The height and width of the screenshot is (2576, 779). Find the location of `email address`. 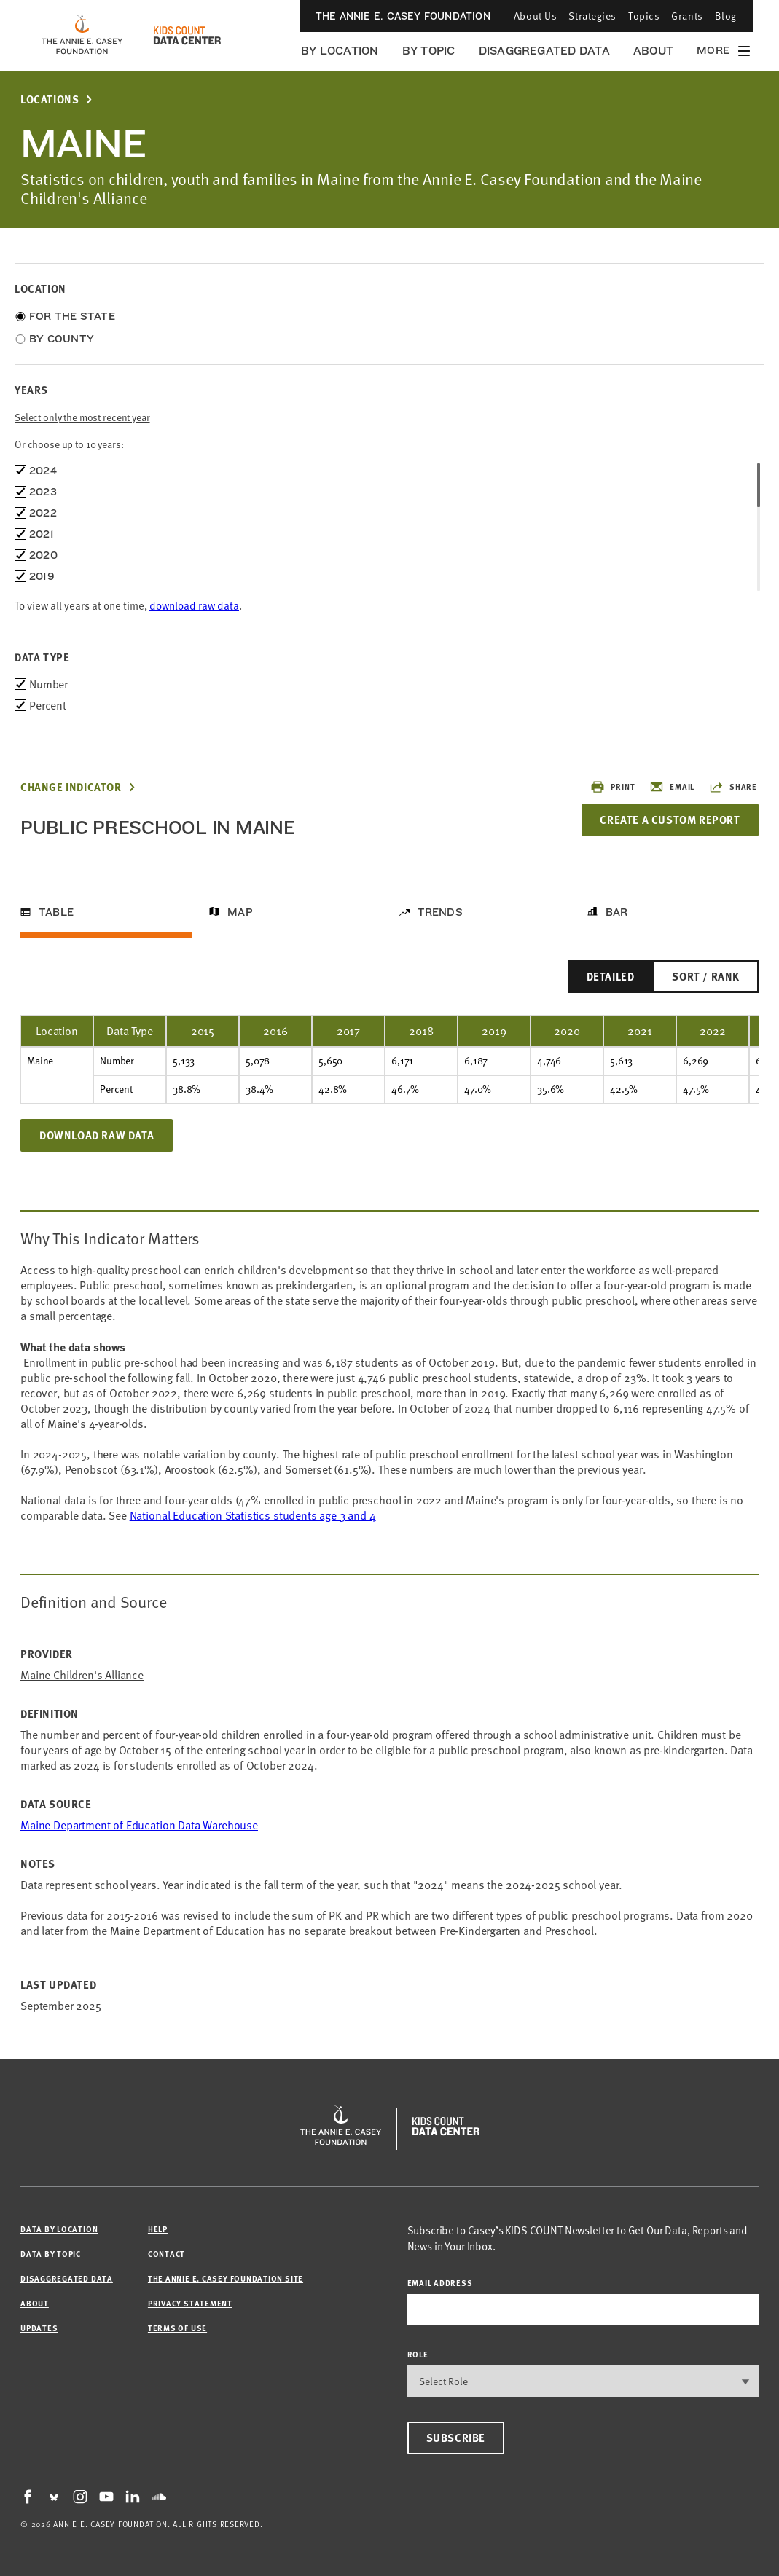

email address is located at coordinates (440, 2282).